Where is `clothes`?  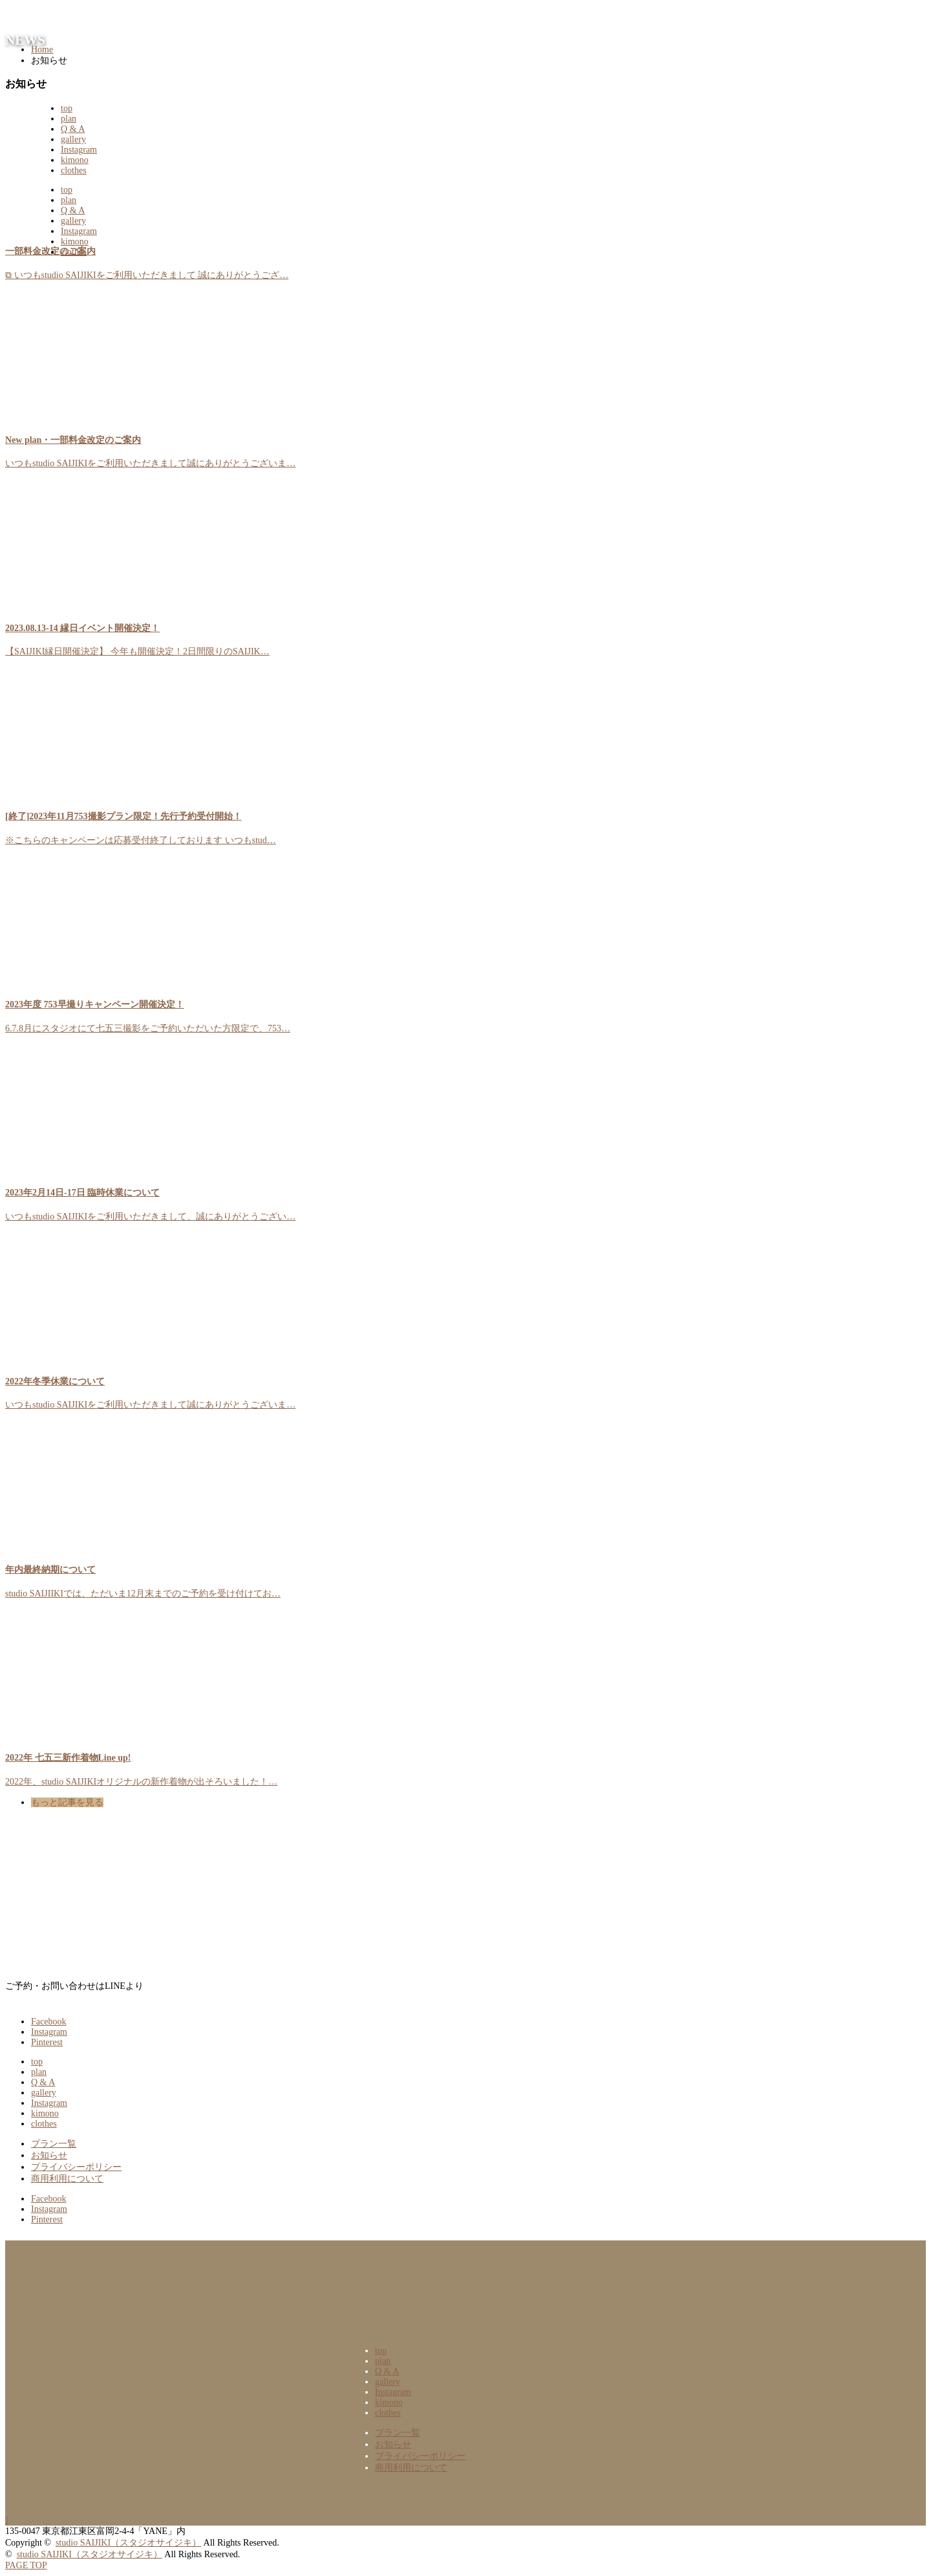 clothes is located at coordinates (74, 170).